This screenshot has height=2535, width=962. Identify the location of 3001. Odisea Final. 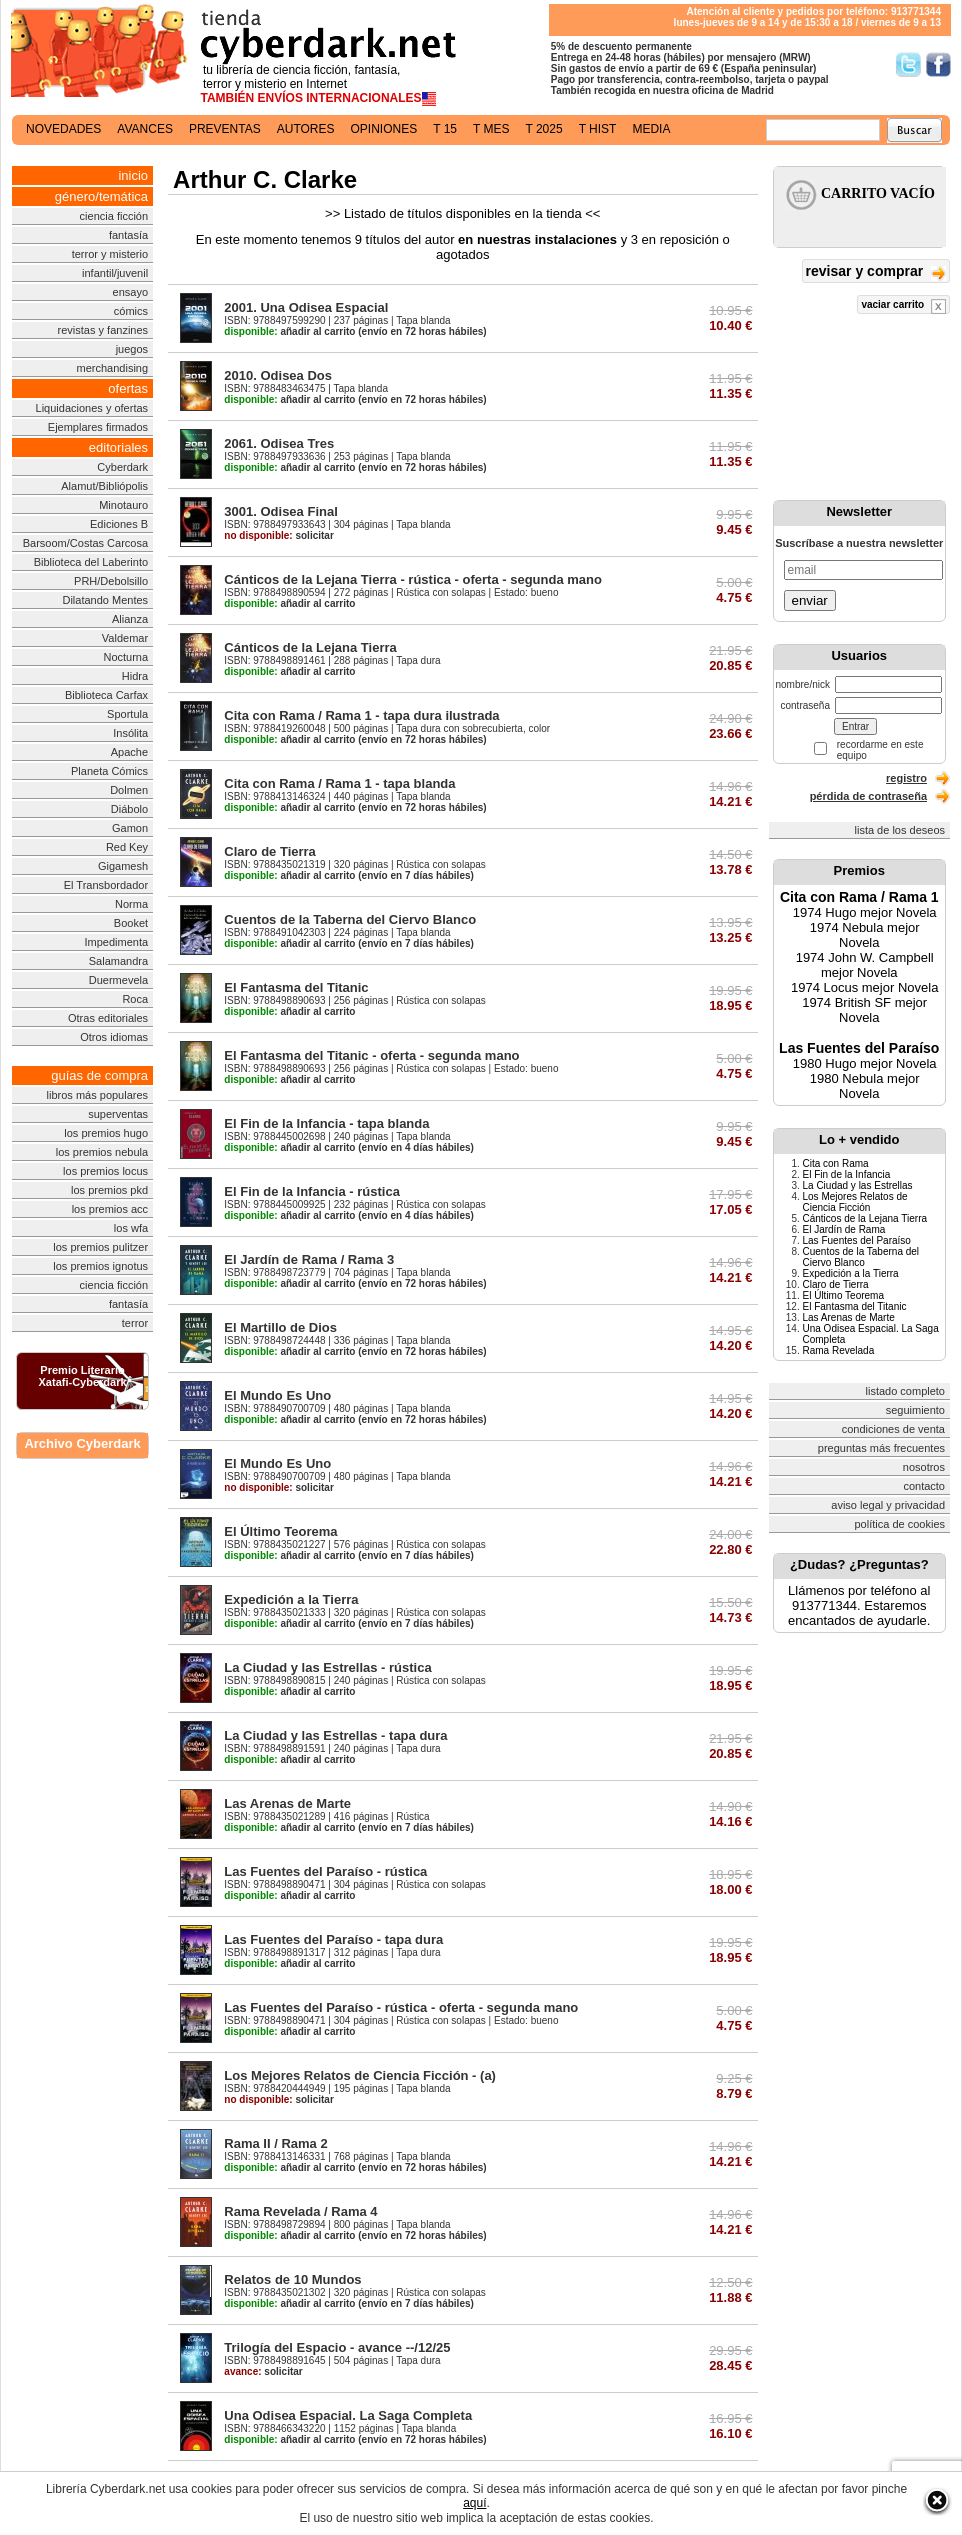
(280, 511).